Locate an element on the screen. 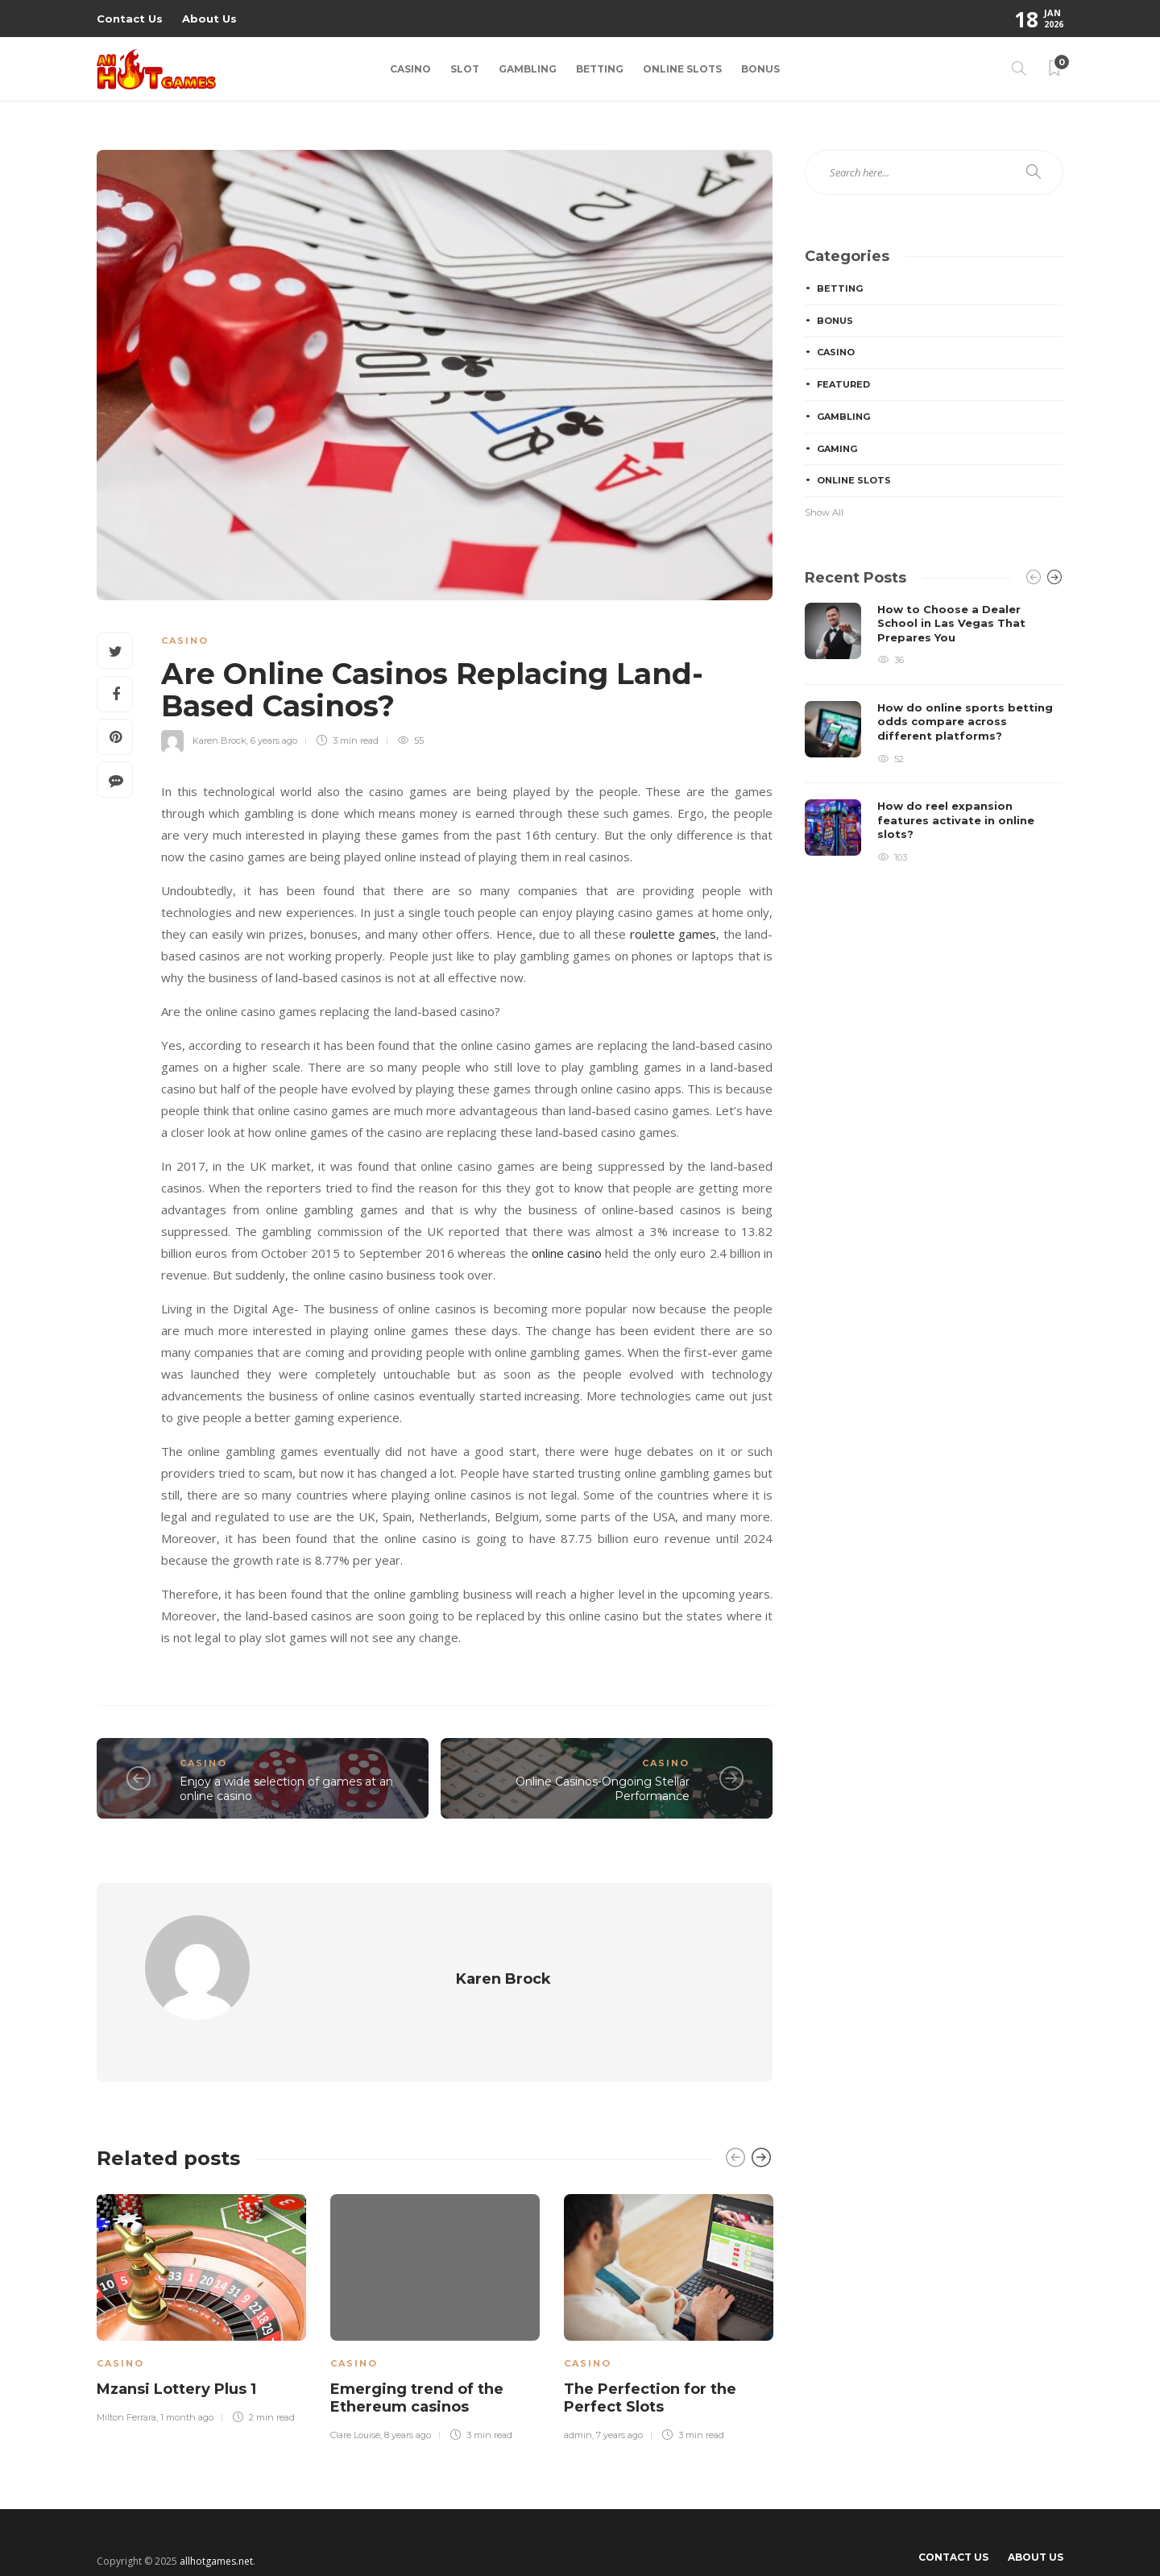 The image size is (1160, 2576). Gaming is located at coordinates (837, 448).